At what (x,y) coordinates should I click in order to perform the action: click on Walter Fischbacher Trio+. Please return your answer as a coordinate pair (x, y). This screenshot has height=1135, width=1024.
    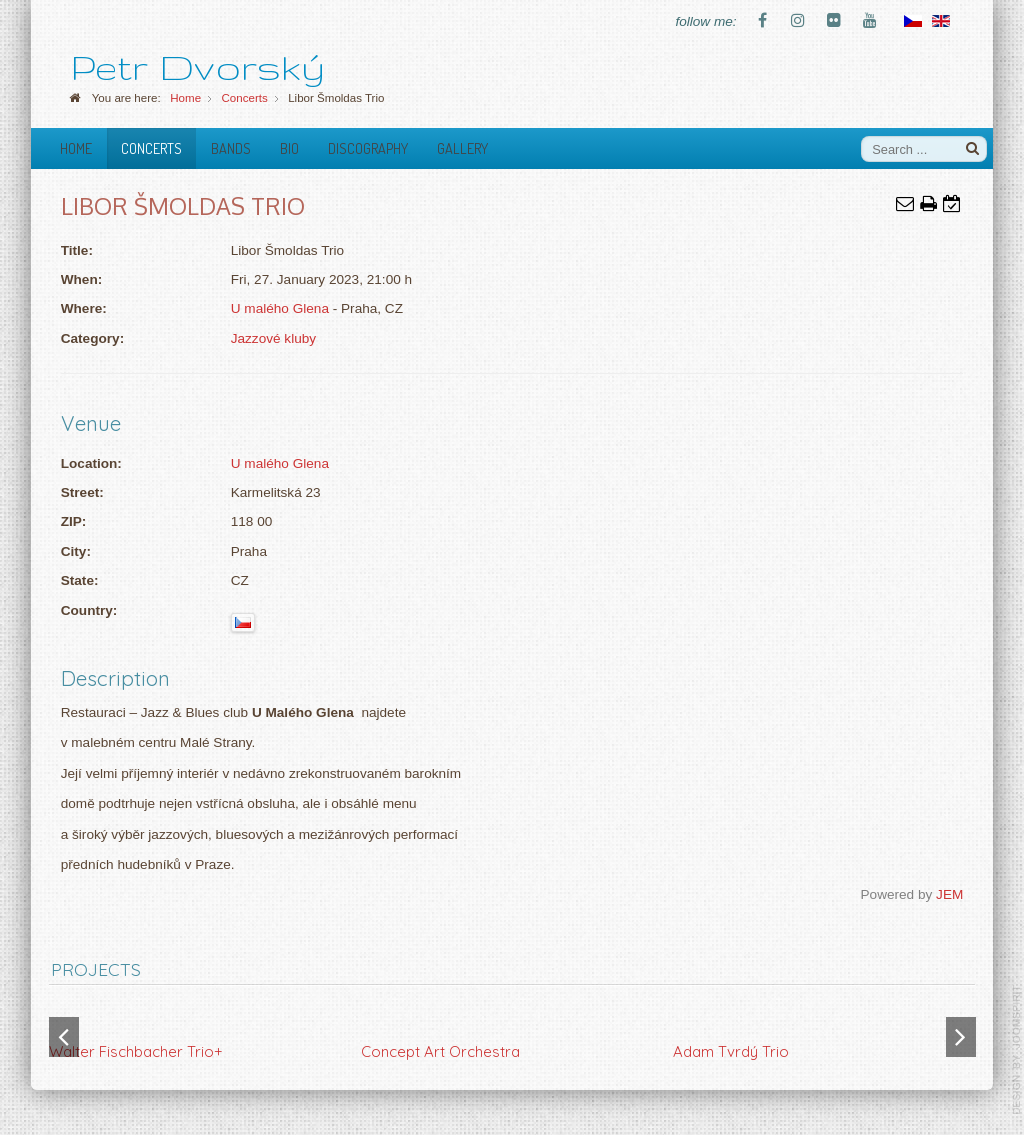
    Looking at the image, I should click on (136, 1051).